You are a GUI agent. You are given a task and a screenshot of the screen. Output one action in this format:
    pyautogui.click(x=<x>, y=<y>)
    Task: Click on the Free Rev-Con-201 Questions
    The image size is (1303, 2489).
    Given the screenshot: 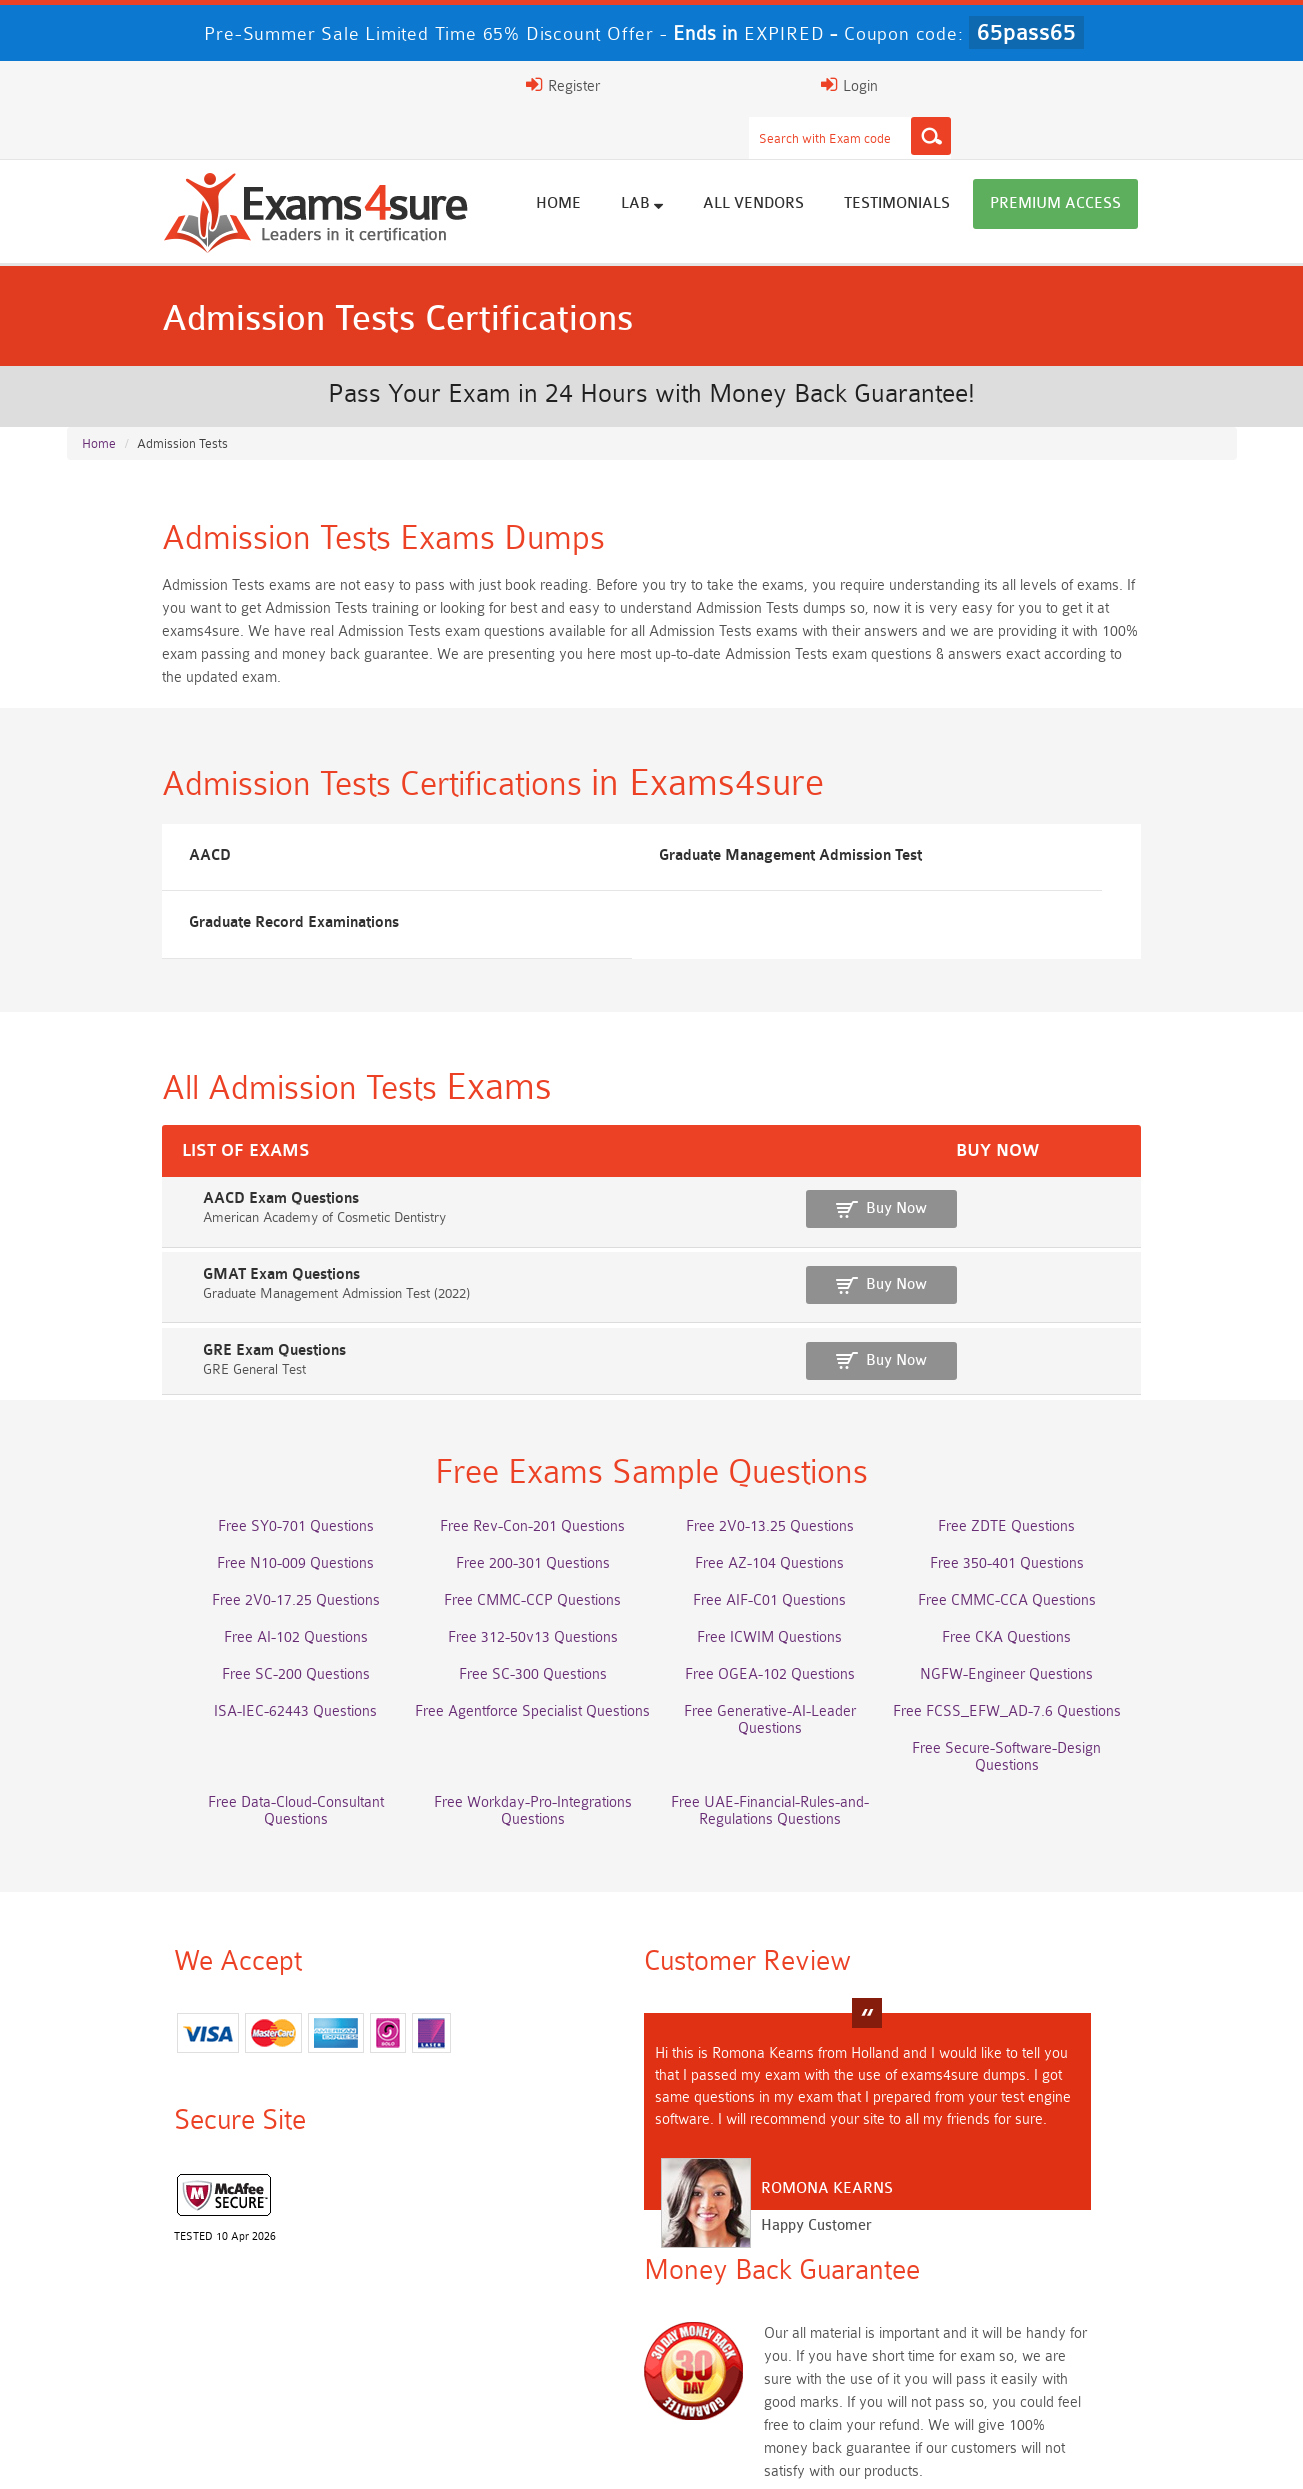 What is the action you would take?
    pyautogui.click(x=509, y=1447)
    